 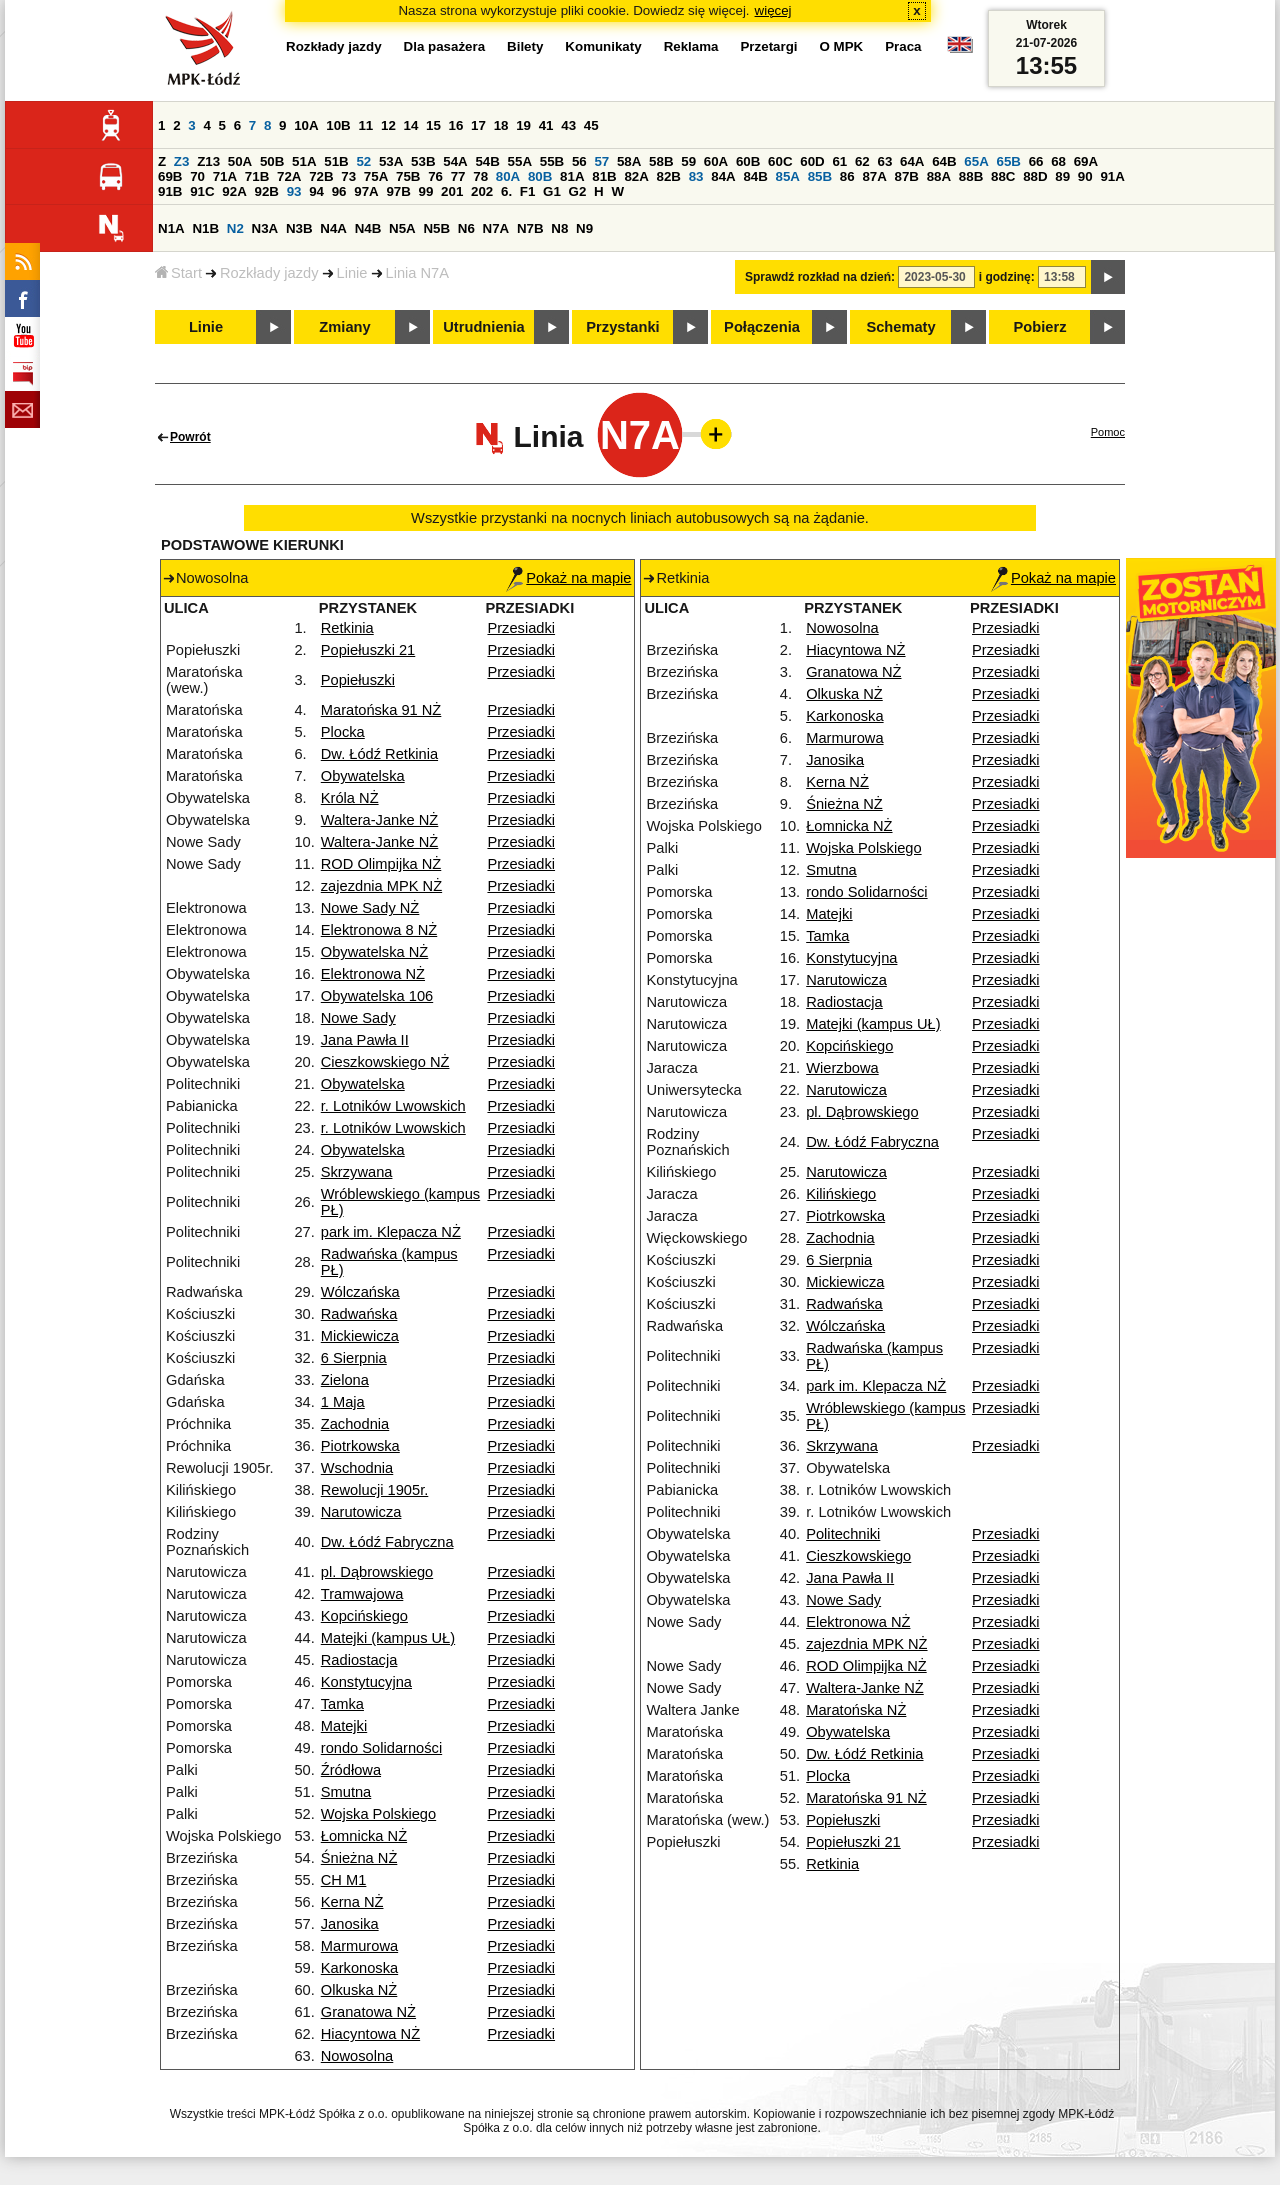 What do you see at coordinates (487, 161) in the screenshot?
I see `54B` at bounding box center [487, 161].